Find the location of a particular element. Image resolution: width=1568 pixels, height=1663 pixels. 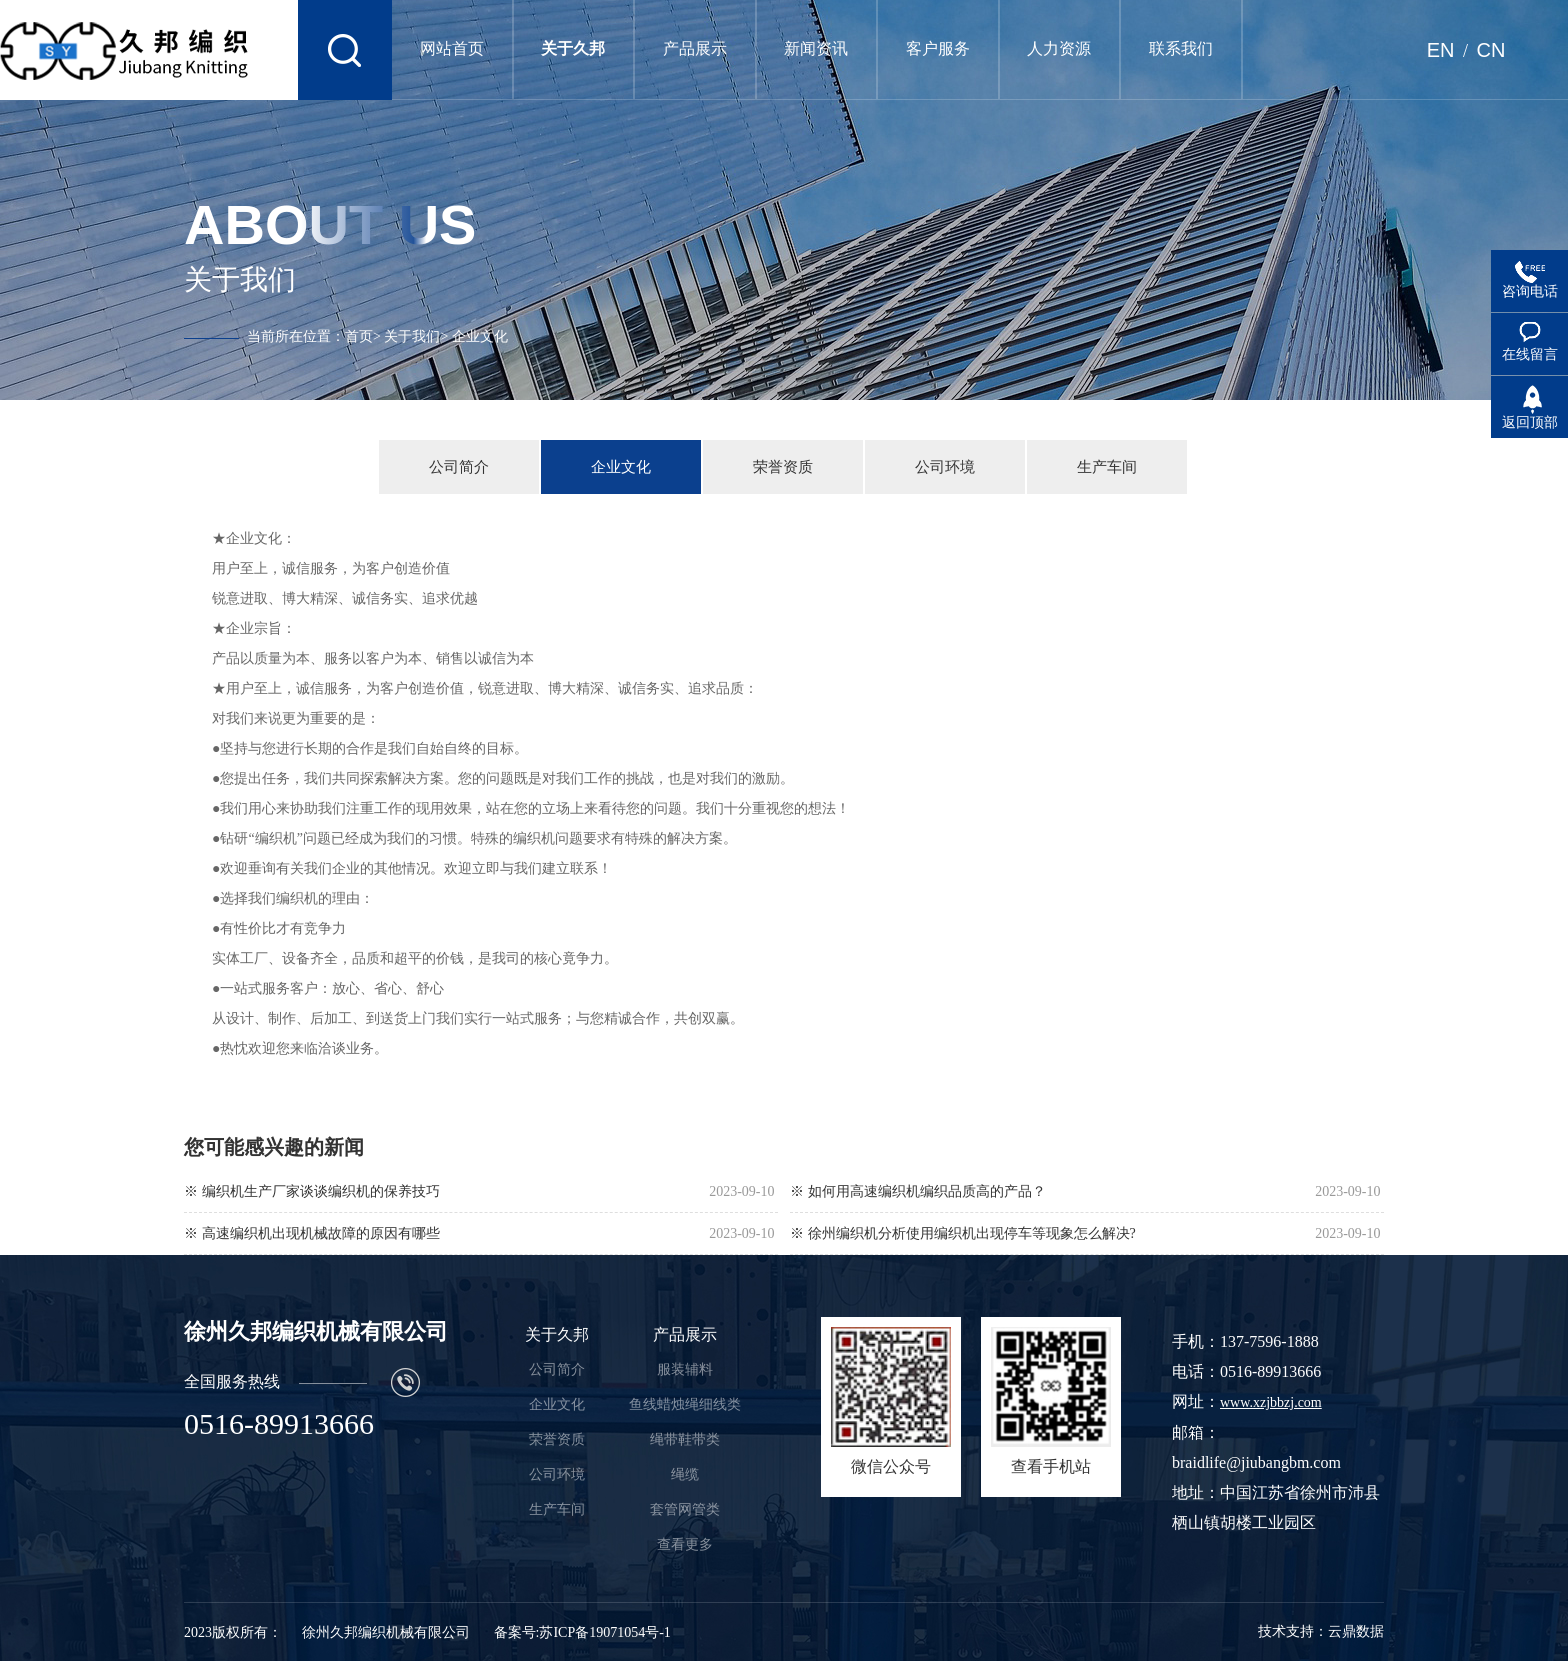

服装辅料 is located at coordinates (685, 1369).